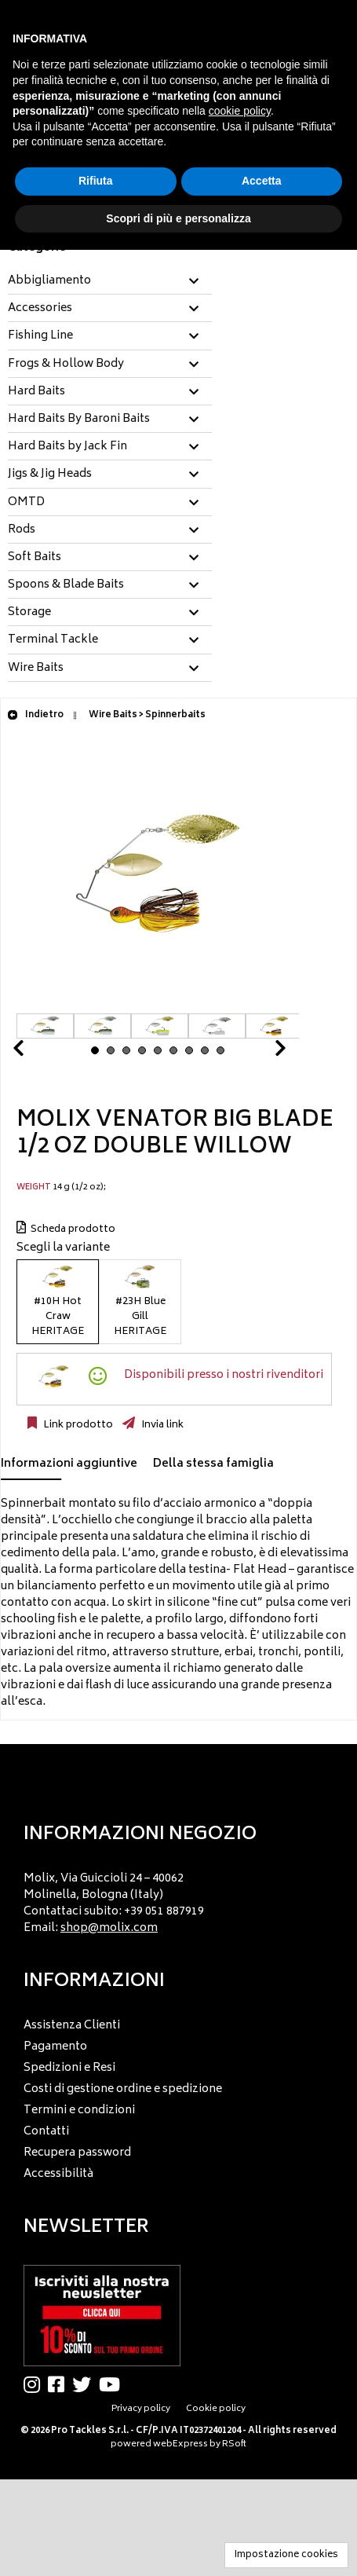 The height and width of the screenshot is (2576, 357). Describe the element at coordinates (180, 2444) in the screenshot. I see `webExpress` at that location.